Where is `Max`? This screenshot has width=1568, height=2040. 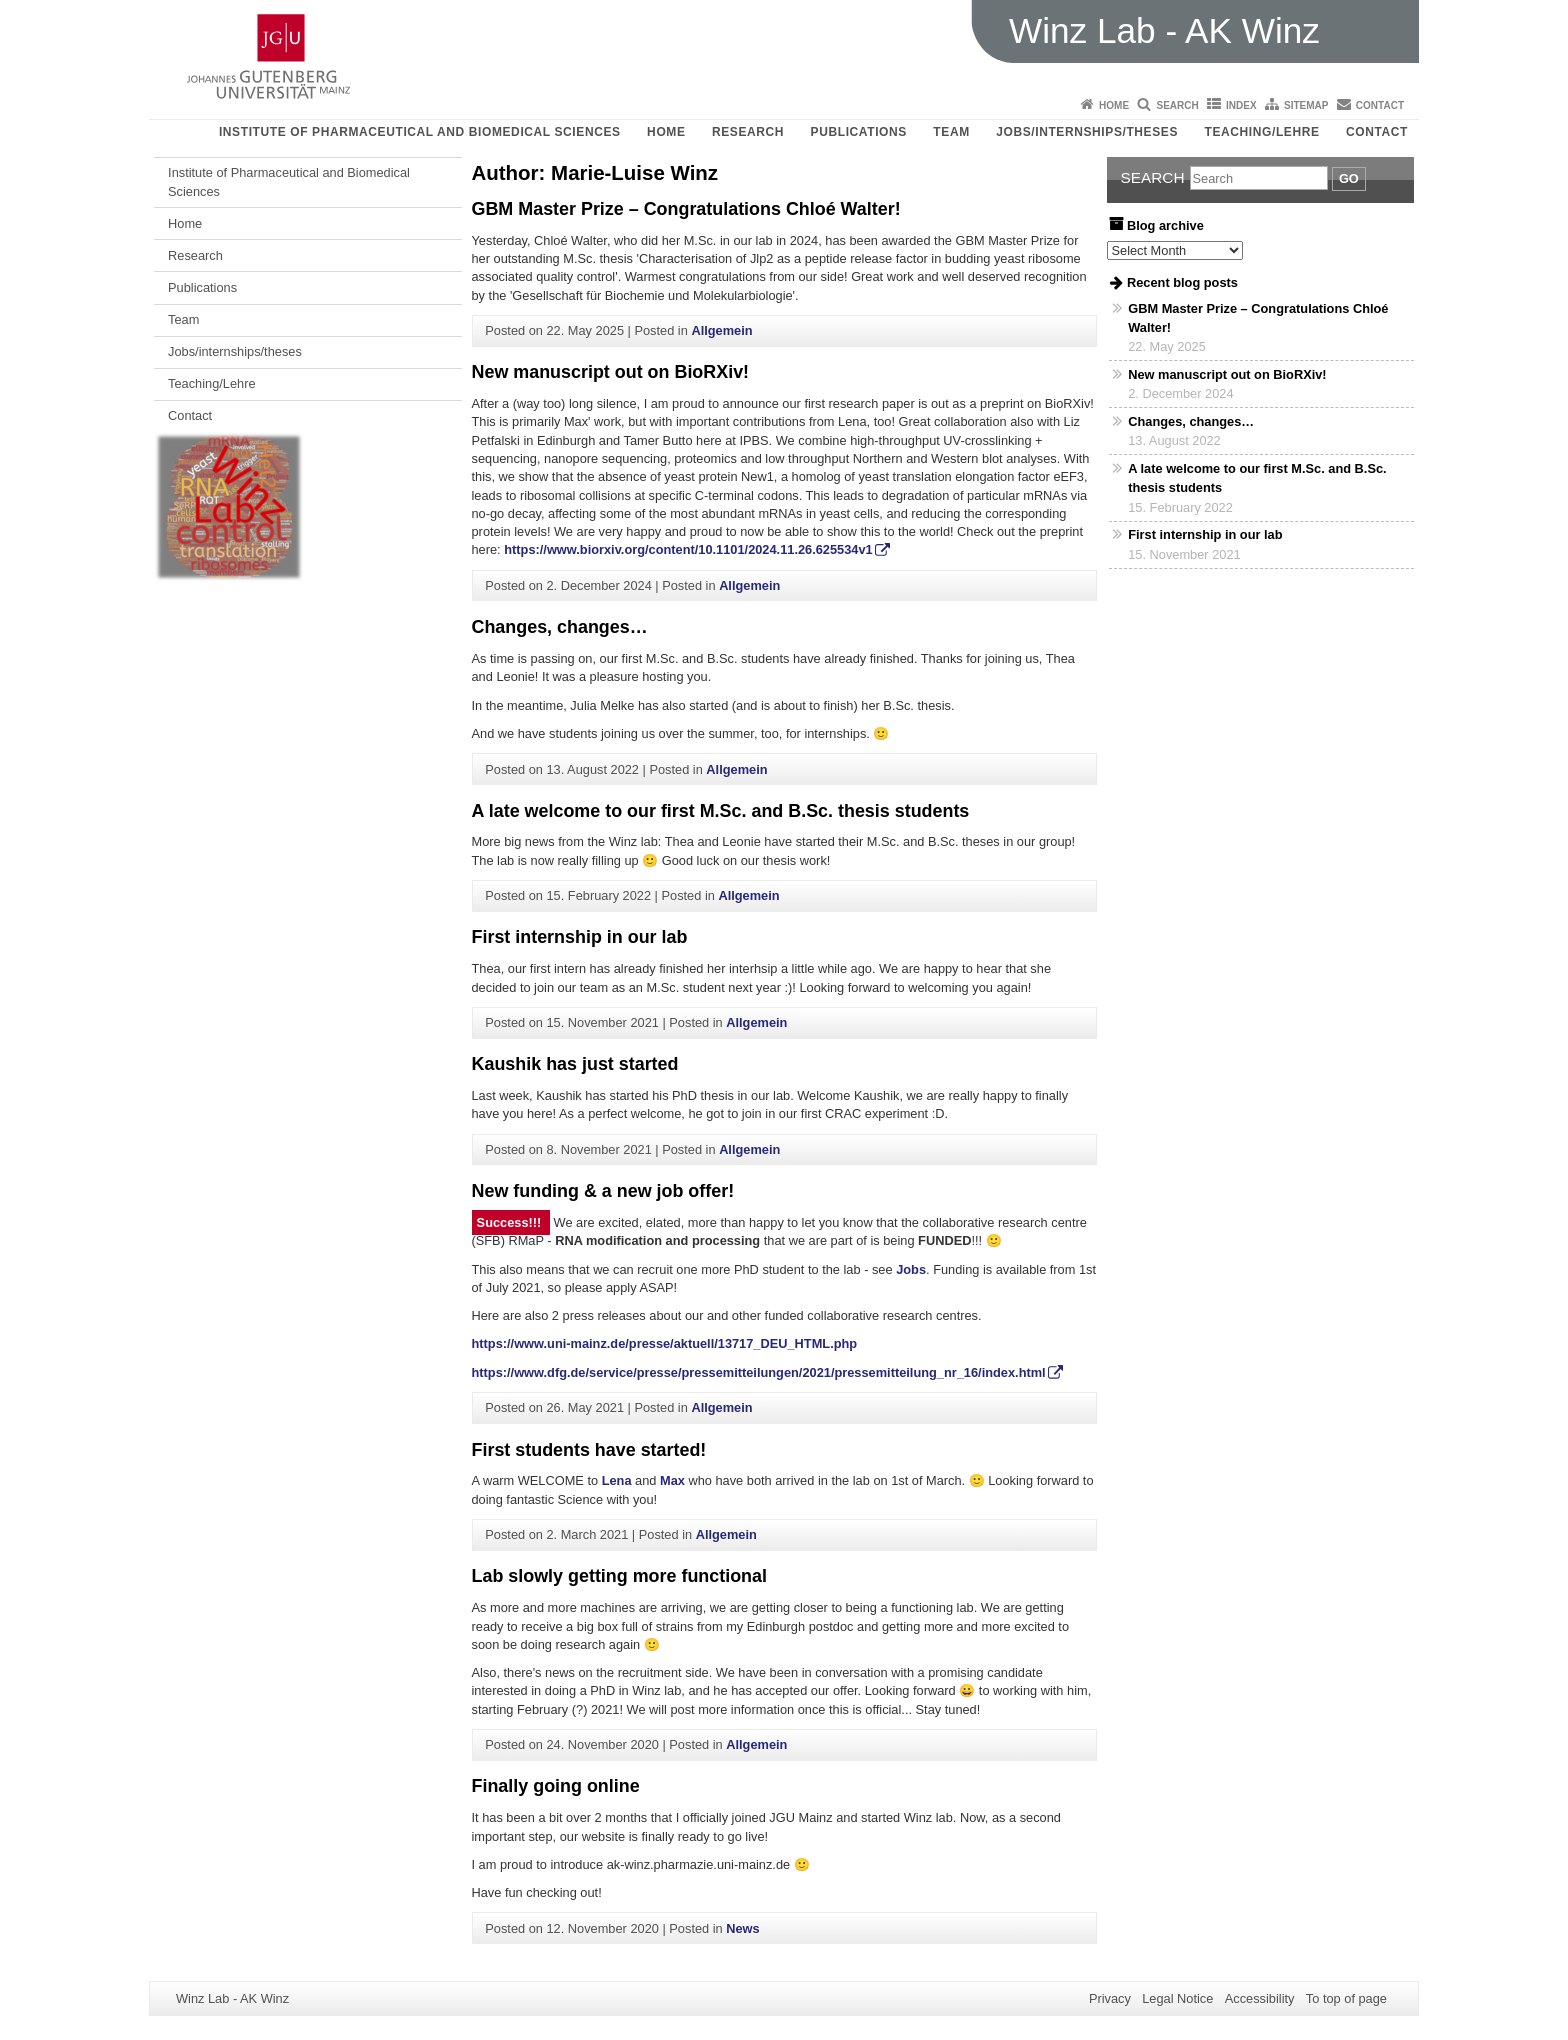
Max is located at coordinates (672, 1480).